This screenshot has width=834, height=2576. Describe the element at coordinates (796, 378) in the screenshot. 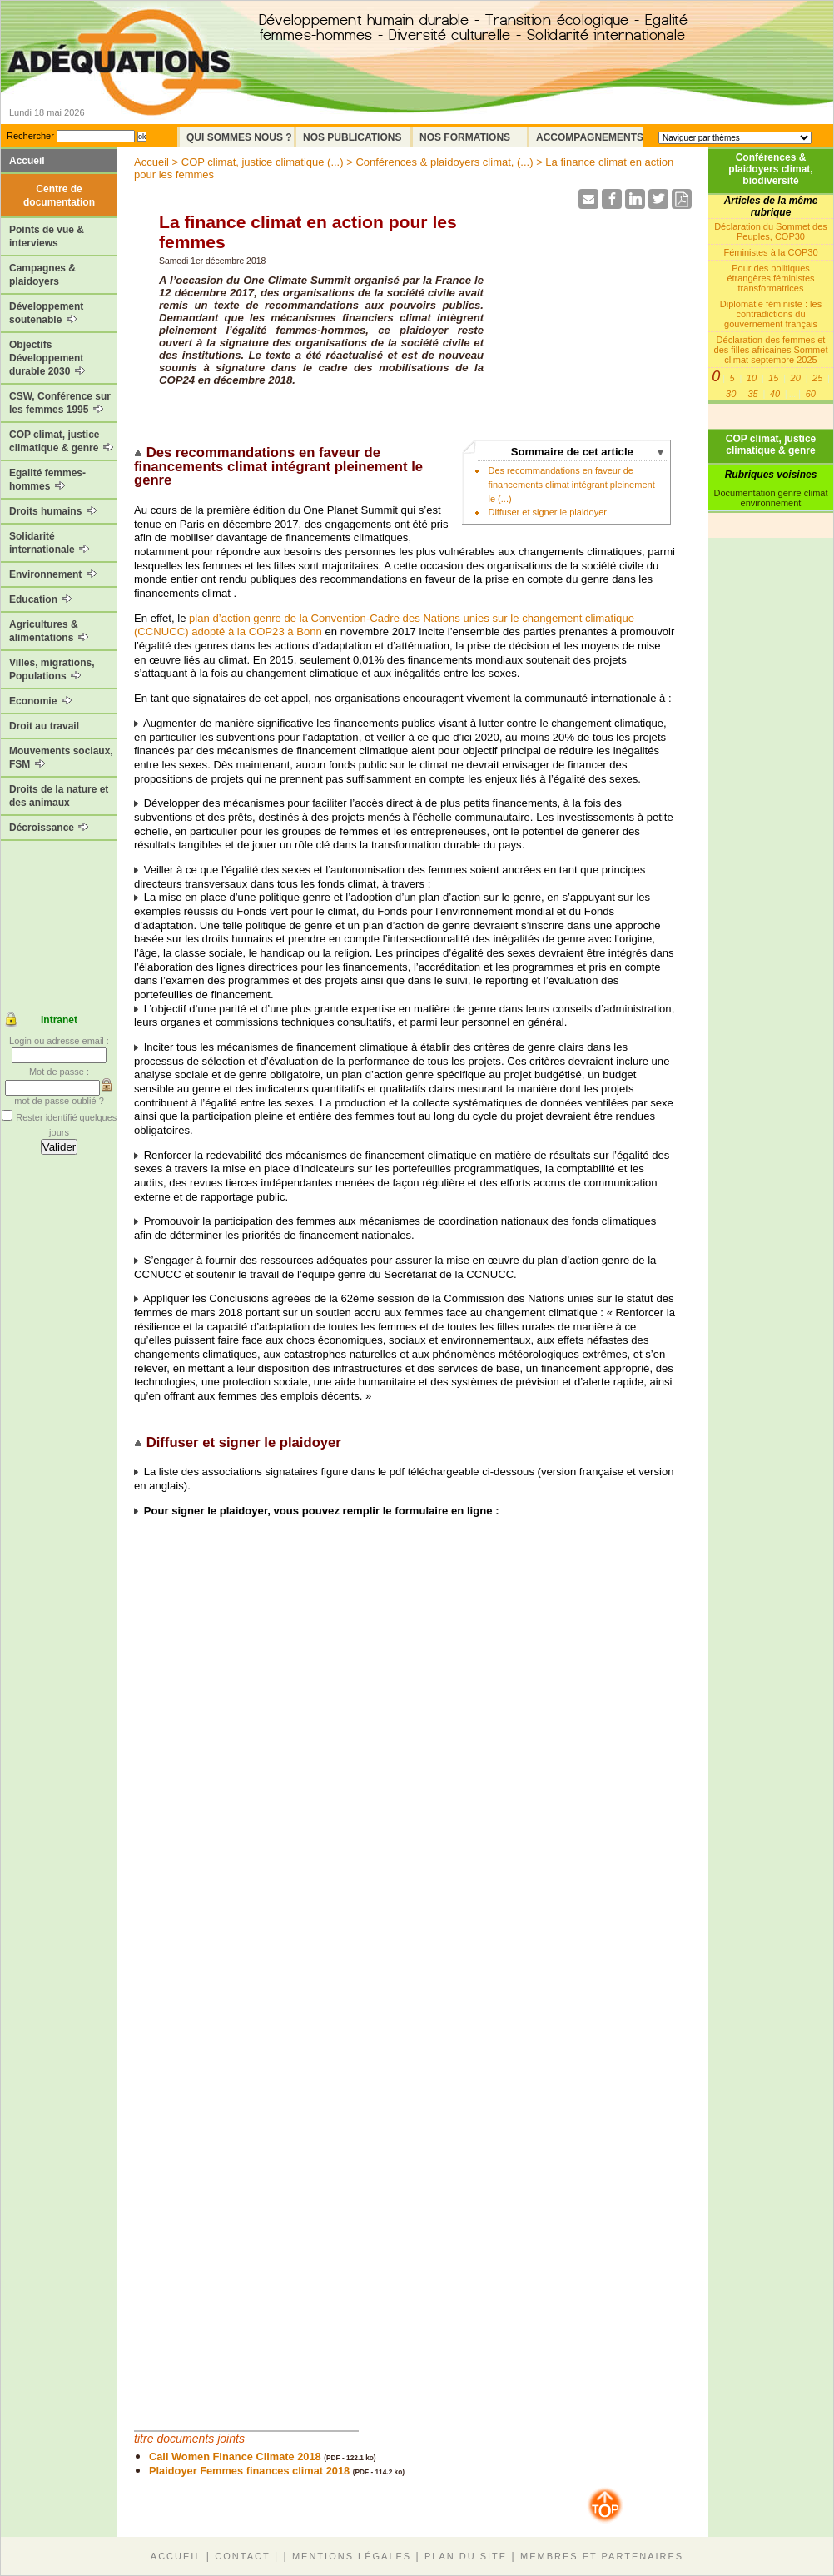

I see `20` at that location.